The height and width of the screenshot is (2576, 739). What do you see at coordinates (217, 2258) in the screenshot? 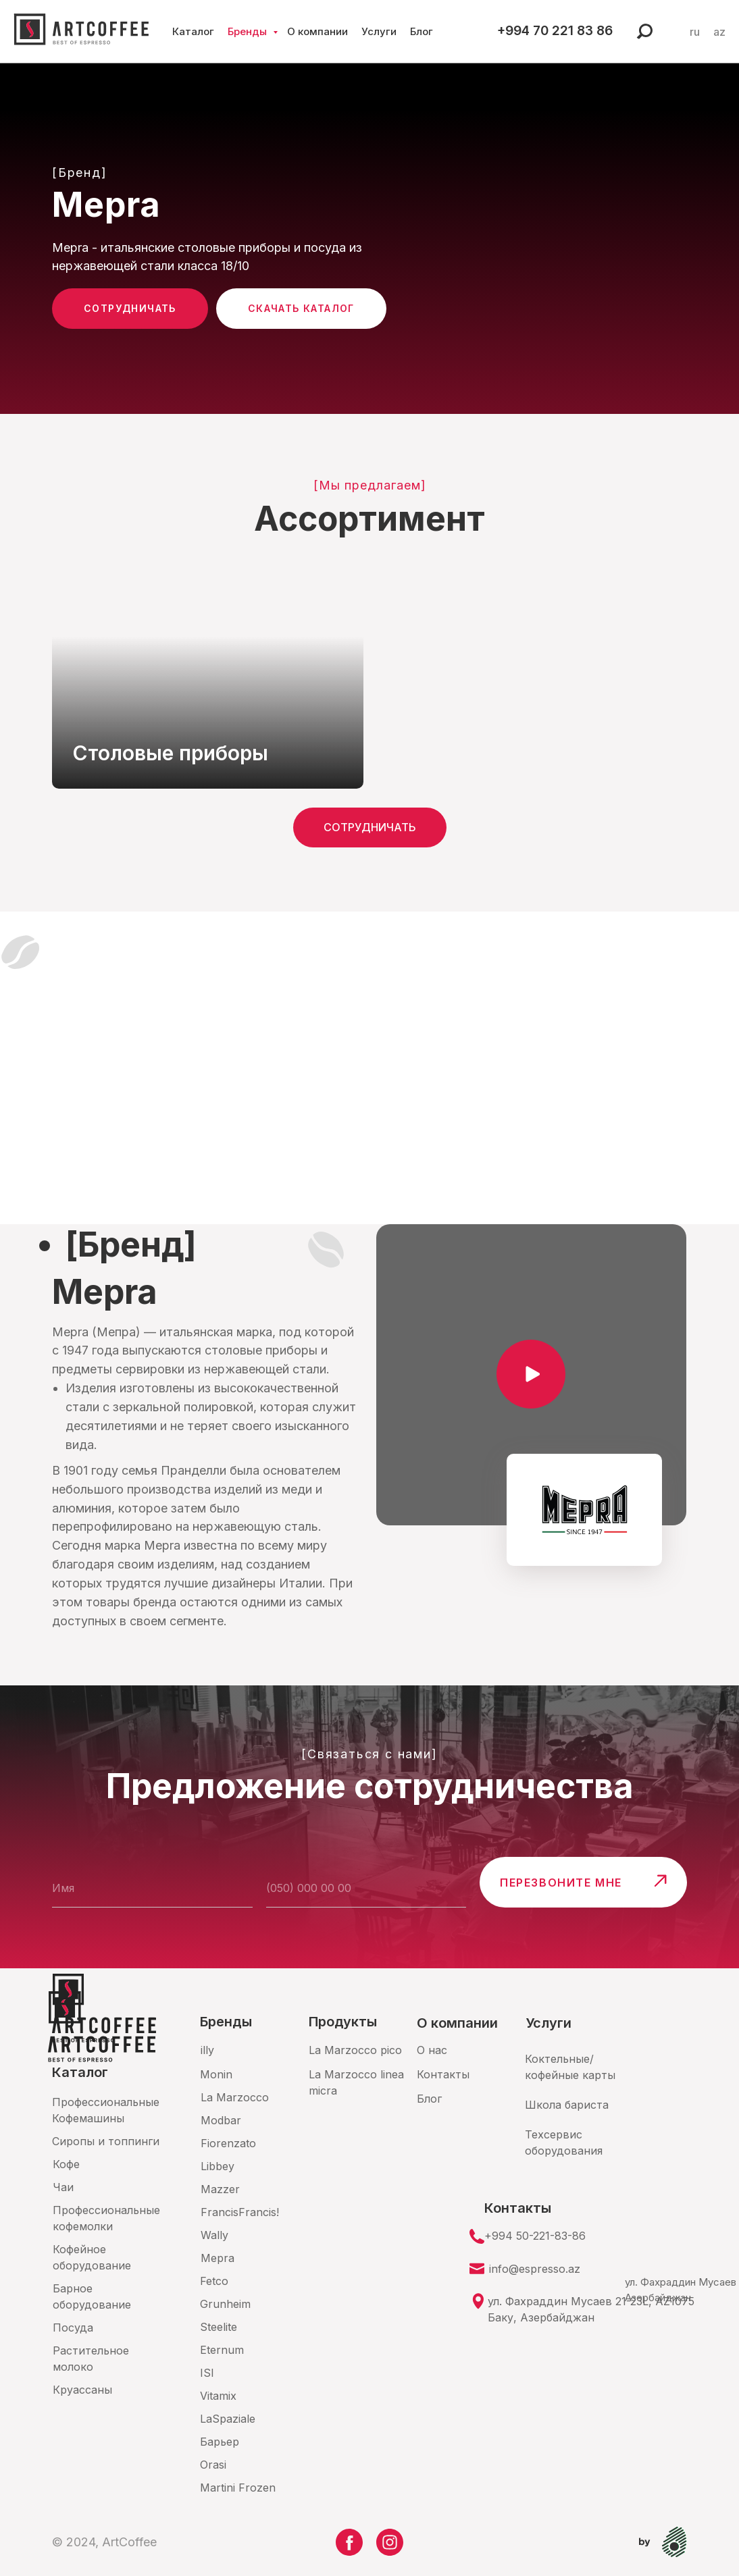
I see `Mepra` at bounding box center [217, 2258].